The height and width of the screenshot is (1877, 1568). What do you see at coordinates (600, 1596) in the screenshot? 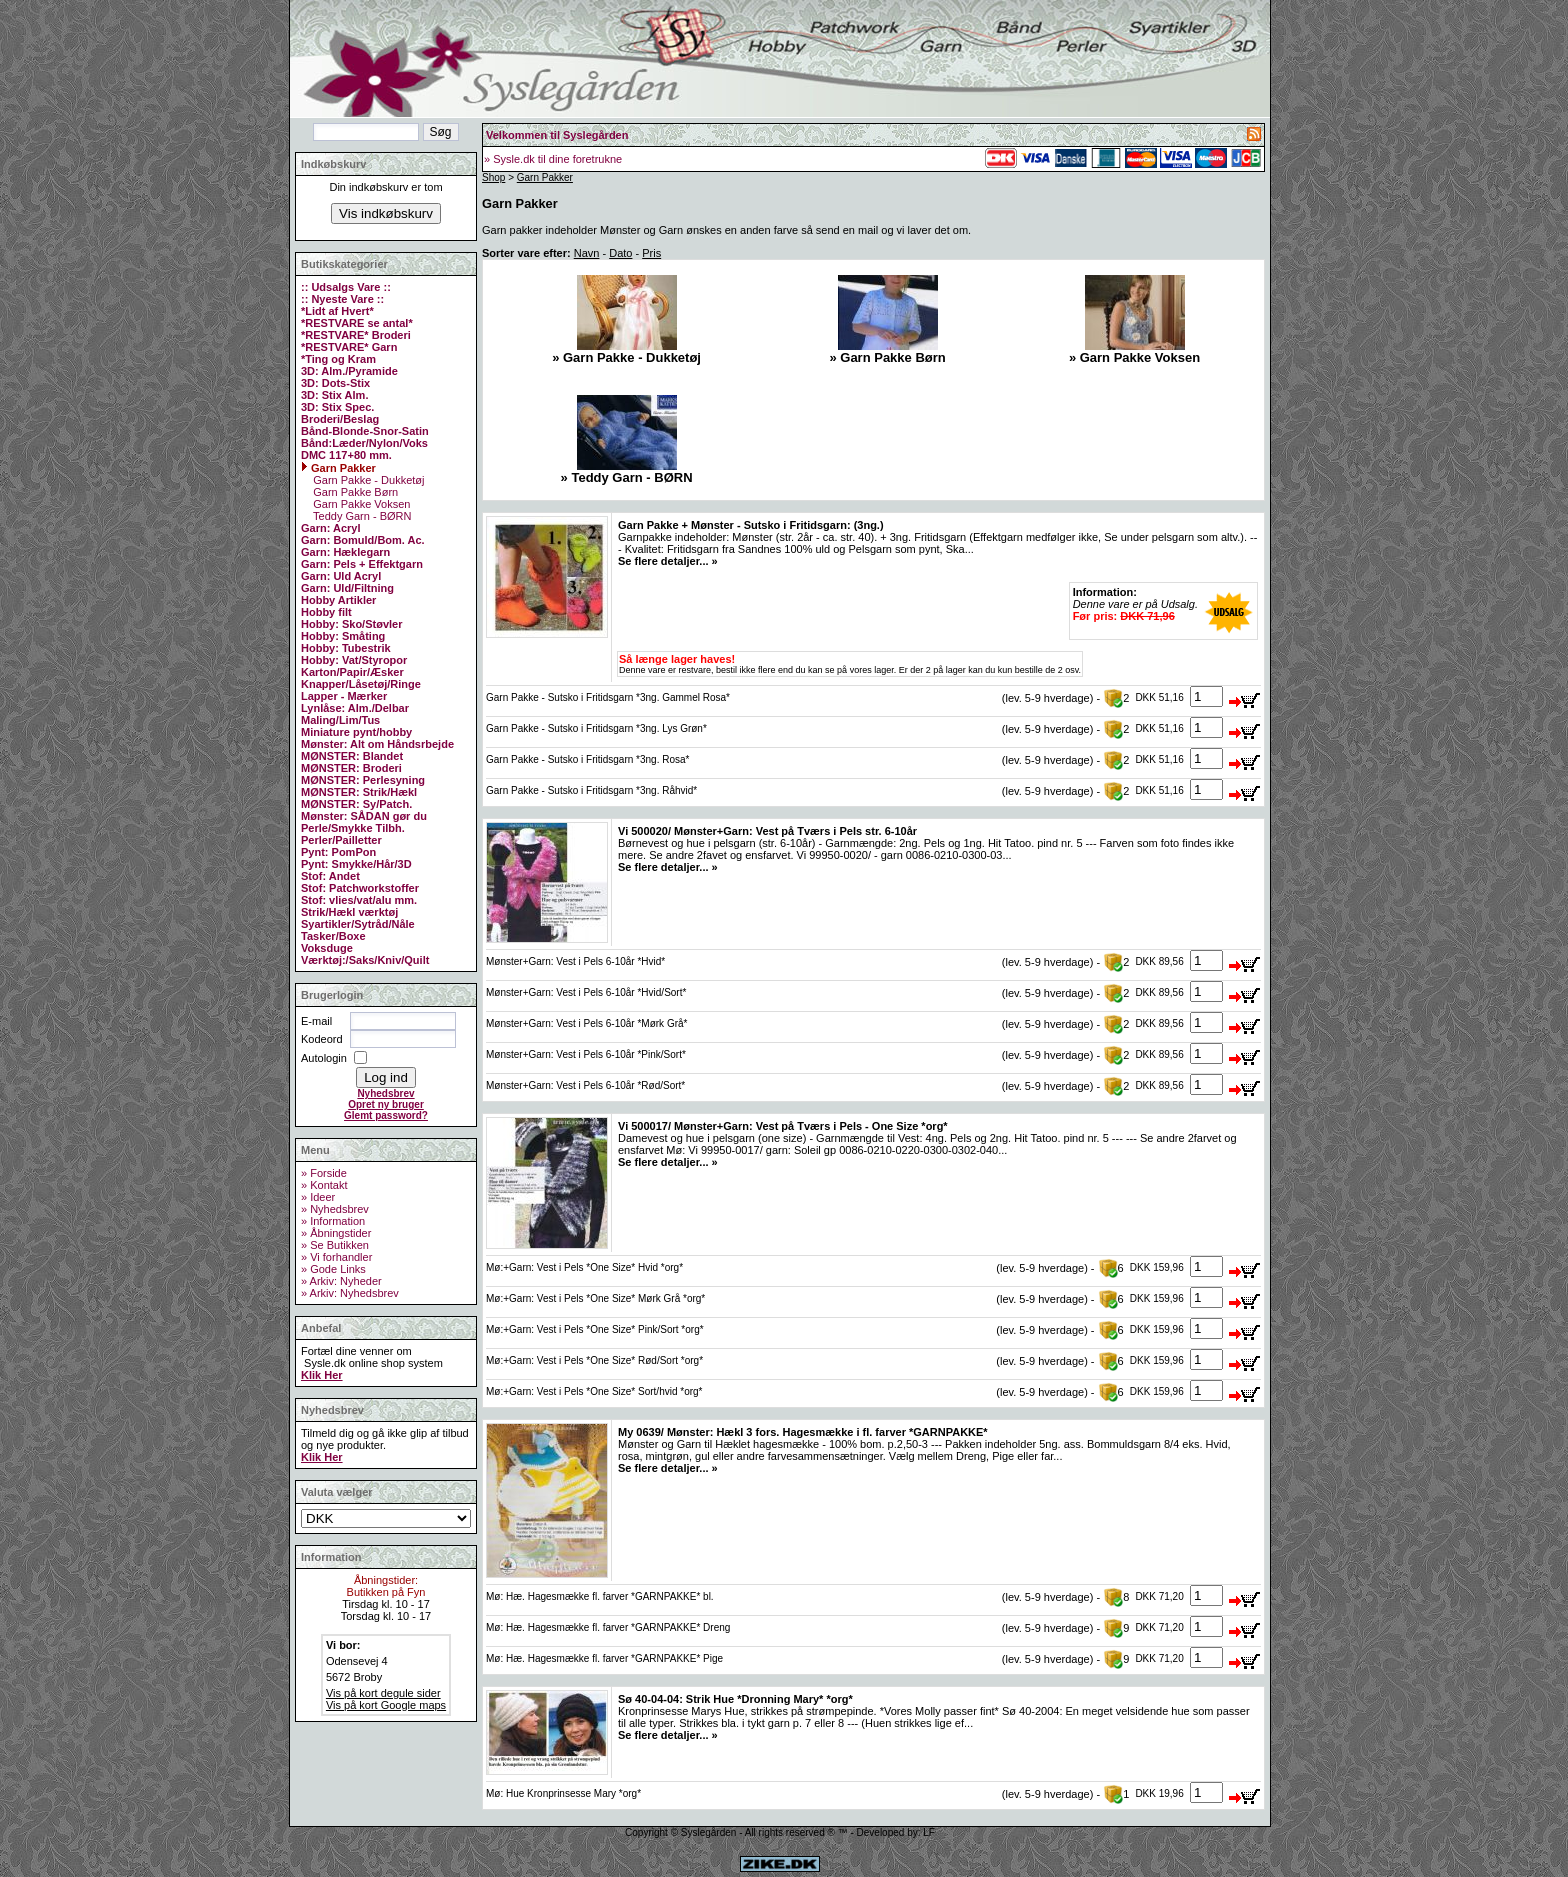
I see `Mø: Hæ. Hagesmække fl. farver *GARNPAKKE* bl.` at bounding box center [600, 1596].